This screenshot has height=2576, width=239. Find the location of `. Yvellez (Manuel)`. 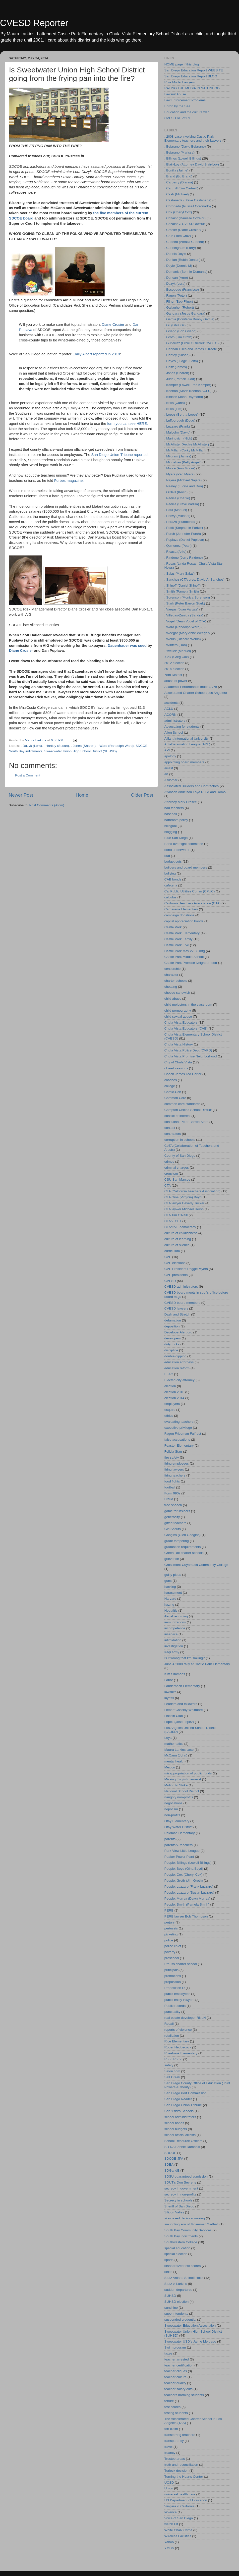

. Yvellez (Manuel) is located at coordinates (177, 651).